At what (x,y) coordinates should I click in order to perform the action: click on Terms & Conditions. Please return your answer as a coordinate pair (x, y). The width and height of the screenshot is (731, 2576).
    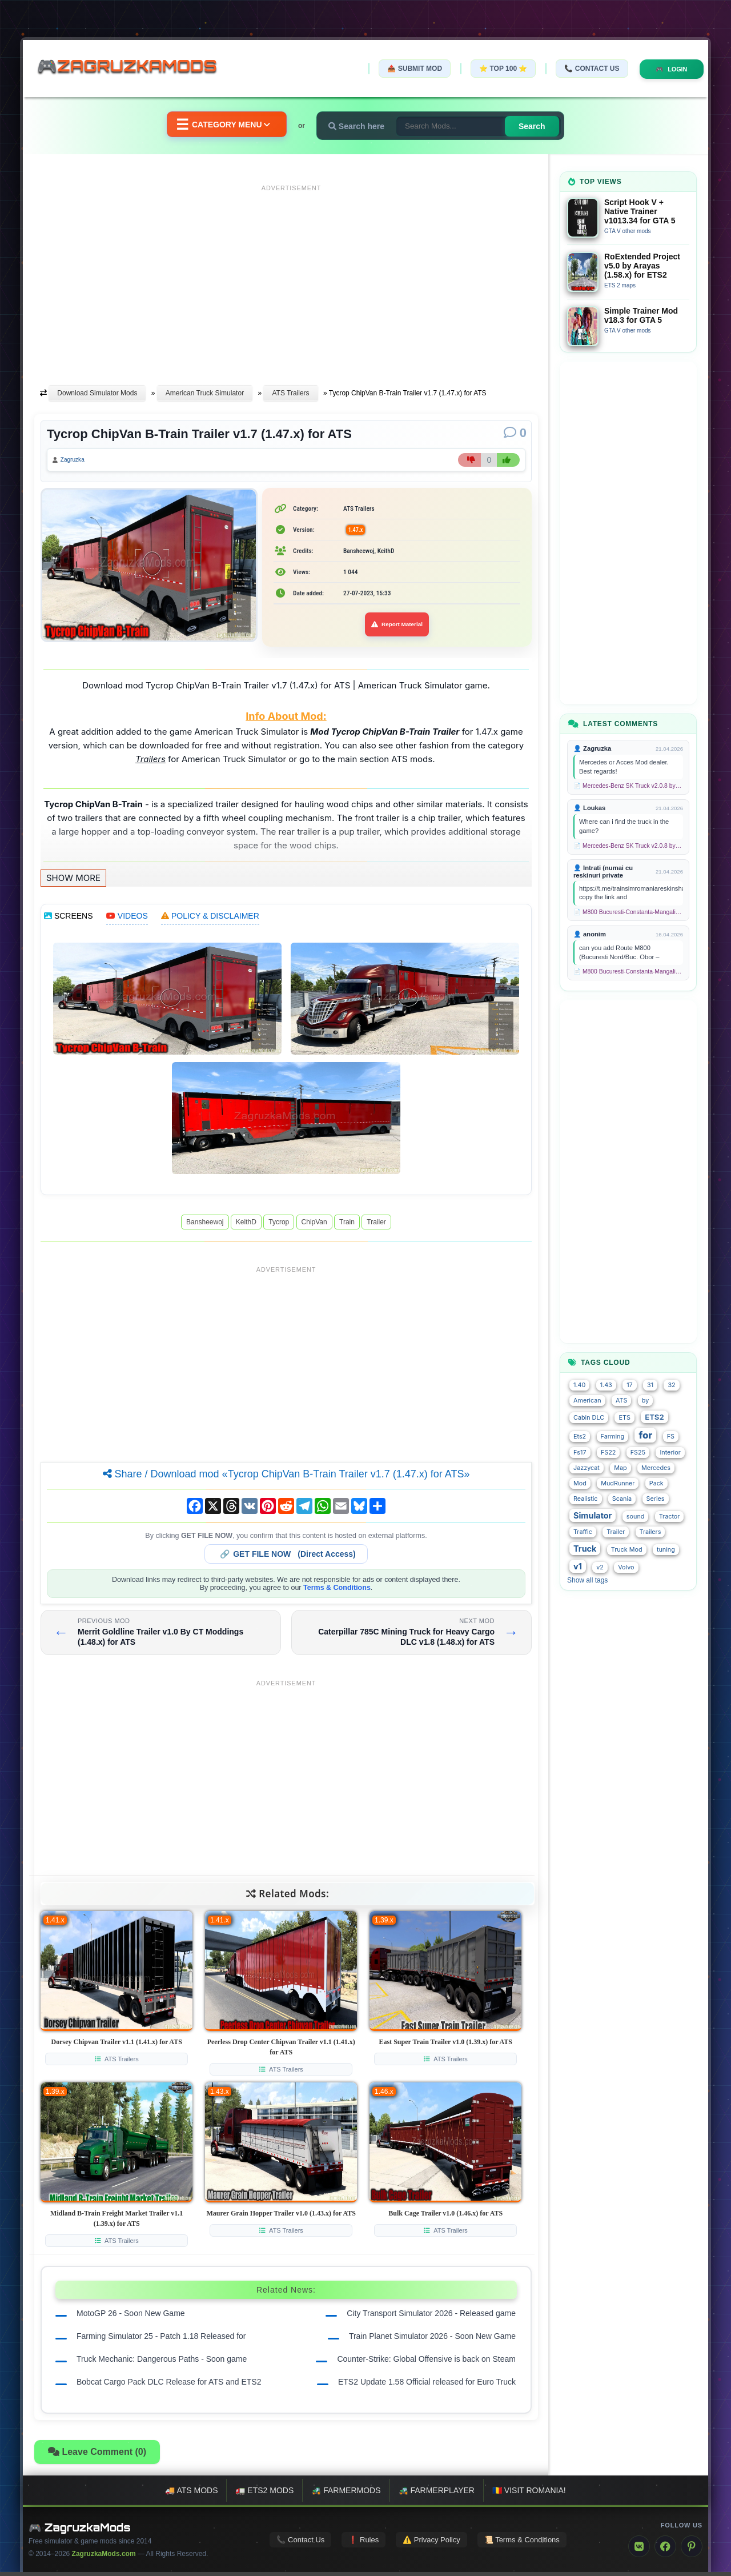
    Looking at the image, I should click on (337, 1591).